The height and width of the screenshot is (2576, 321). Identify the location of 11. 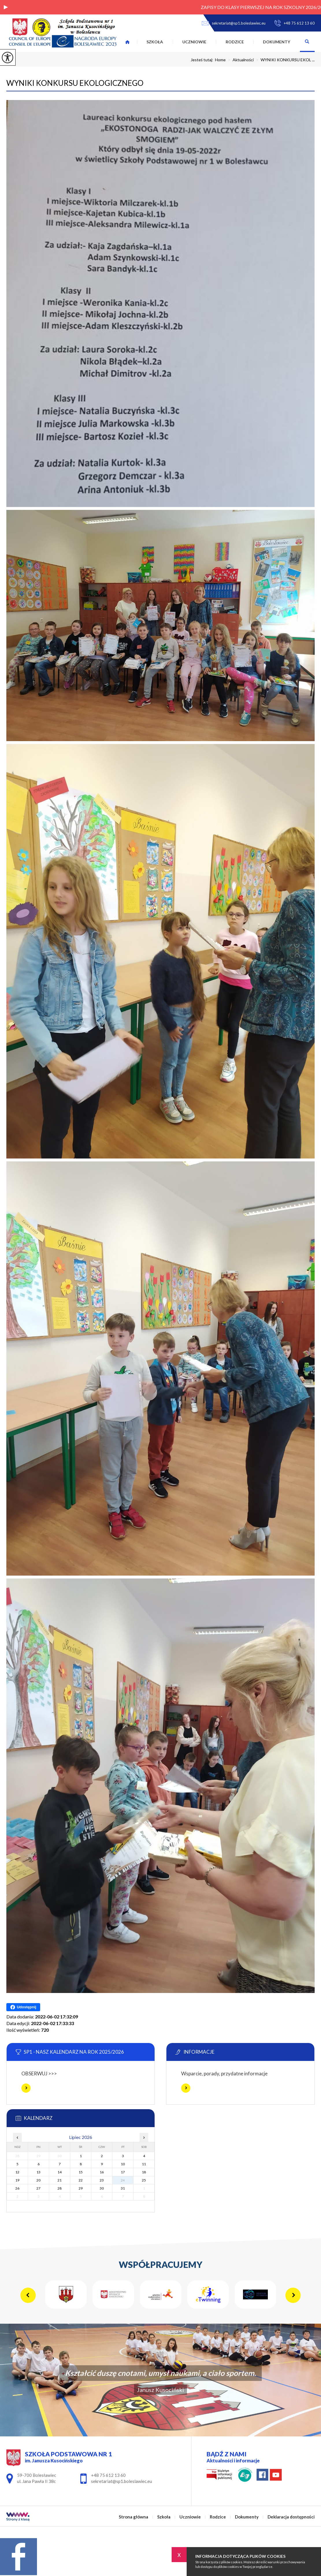
(144, 2164).